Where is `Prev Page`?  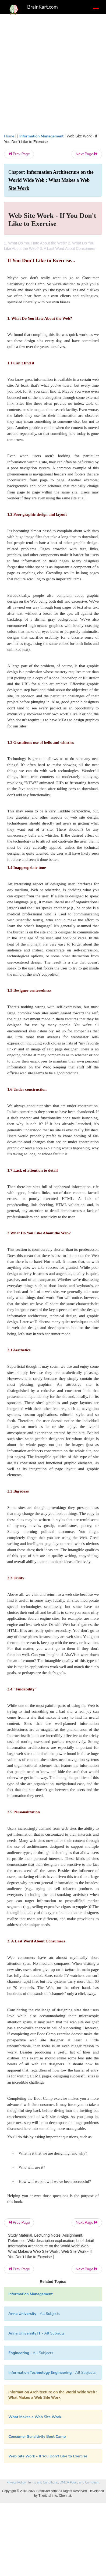 Prev Page is located at coordinates (19, 154).